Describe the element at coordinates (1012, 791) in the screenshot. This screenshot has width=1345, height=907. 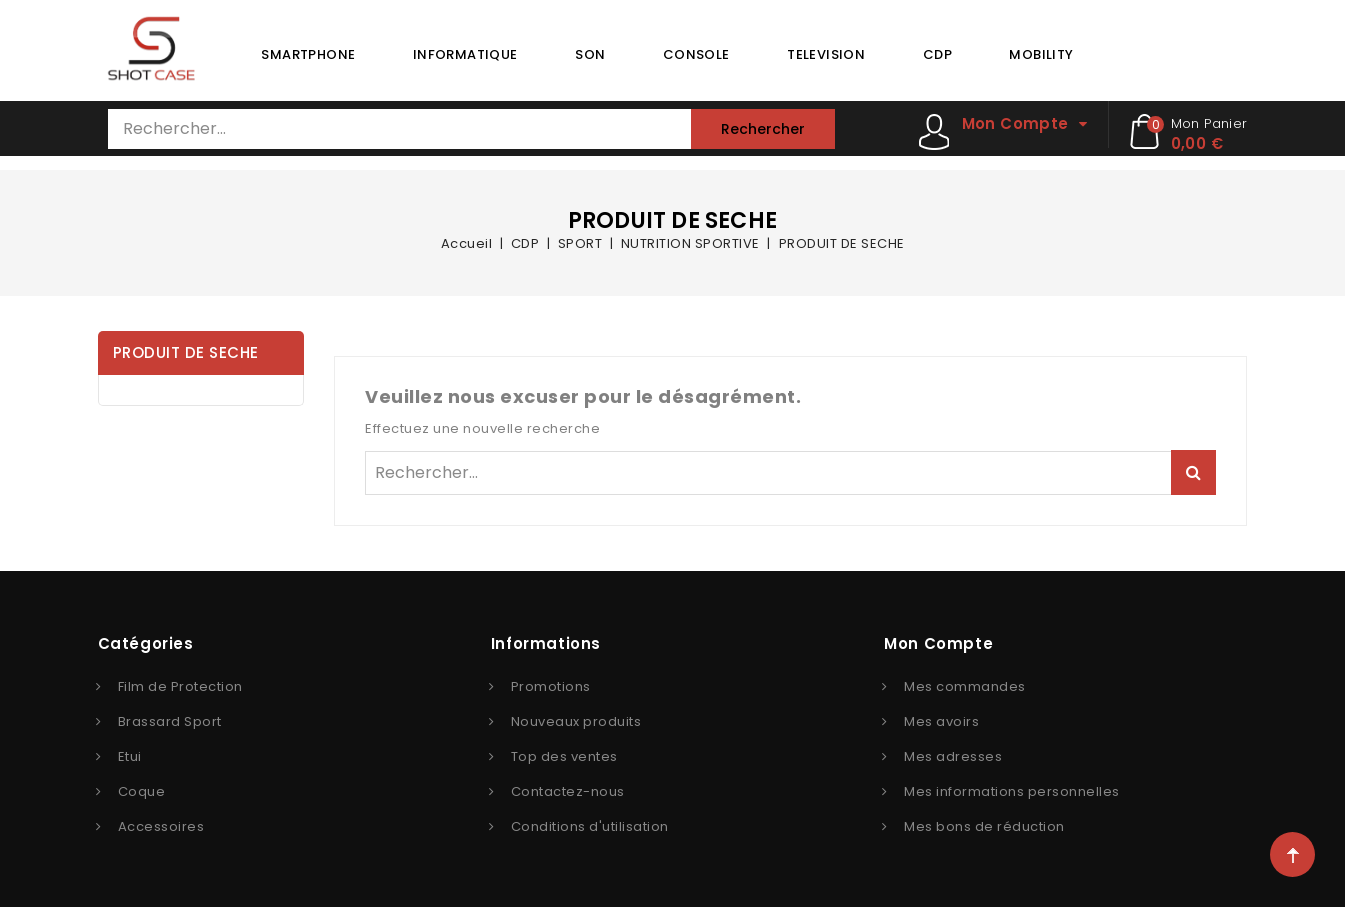
I see `Mes informations personnelles` at that location.